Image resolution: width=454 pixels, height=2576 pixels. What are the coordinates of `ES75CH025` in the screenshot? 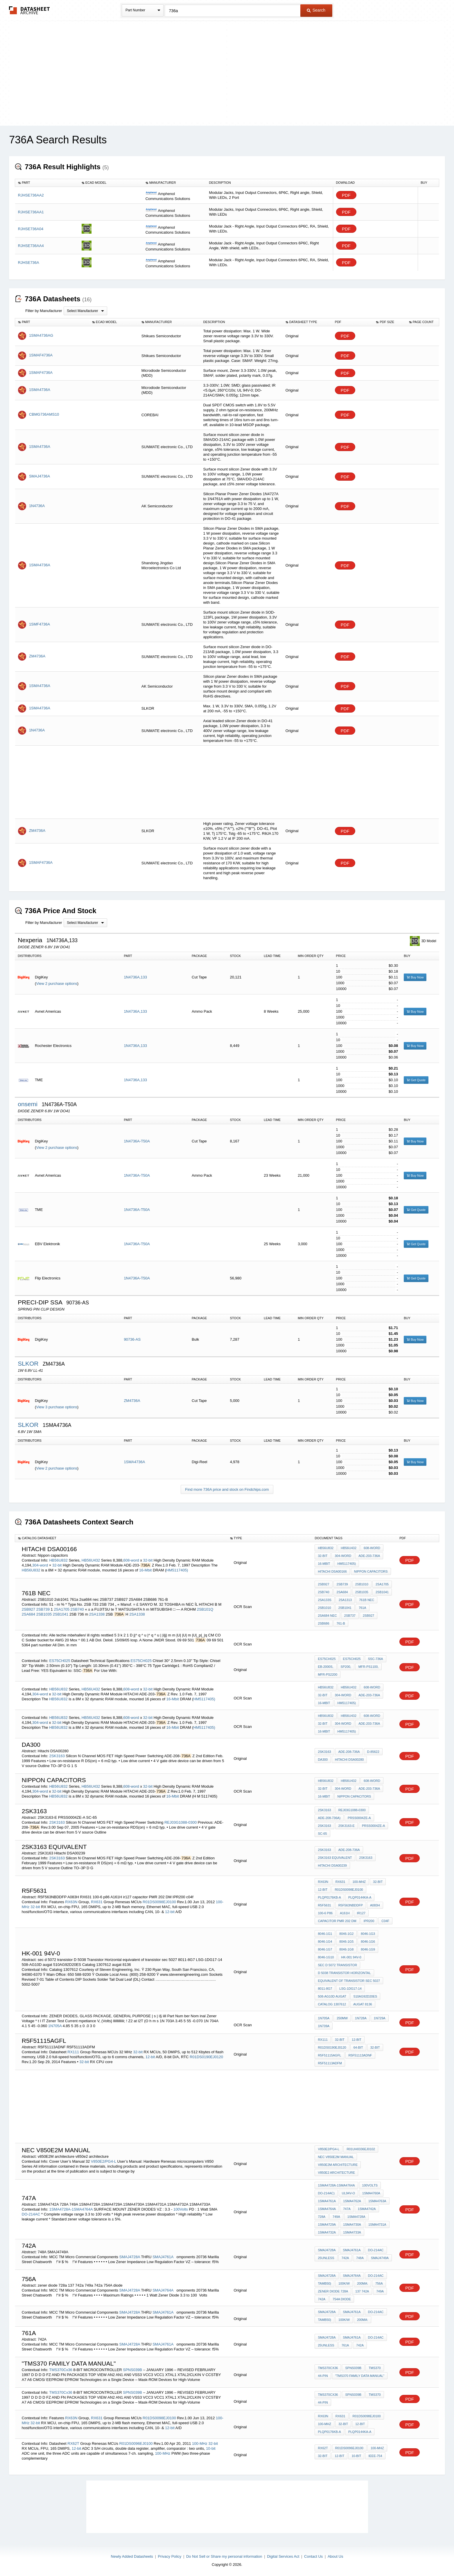 It's located at (59, 1661).